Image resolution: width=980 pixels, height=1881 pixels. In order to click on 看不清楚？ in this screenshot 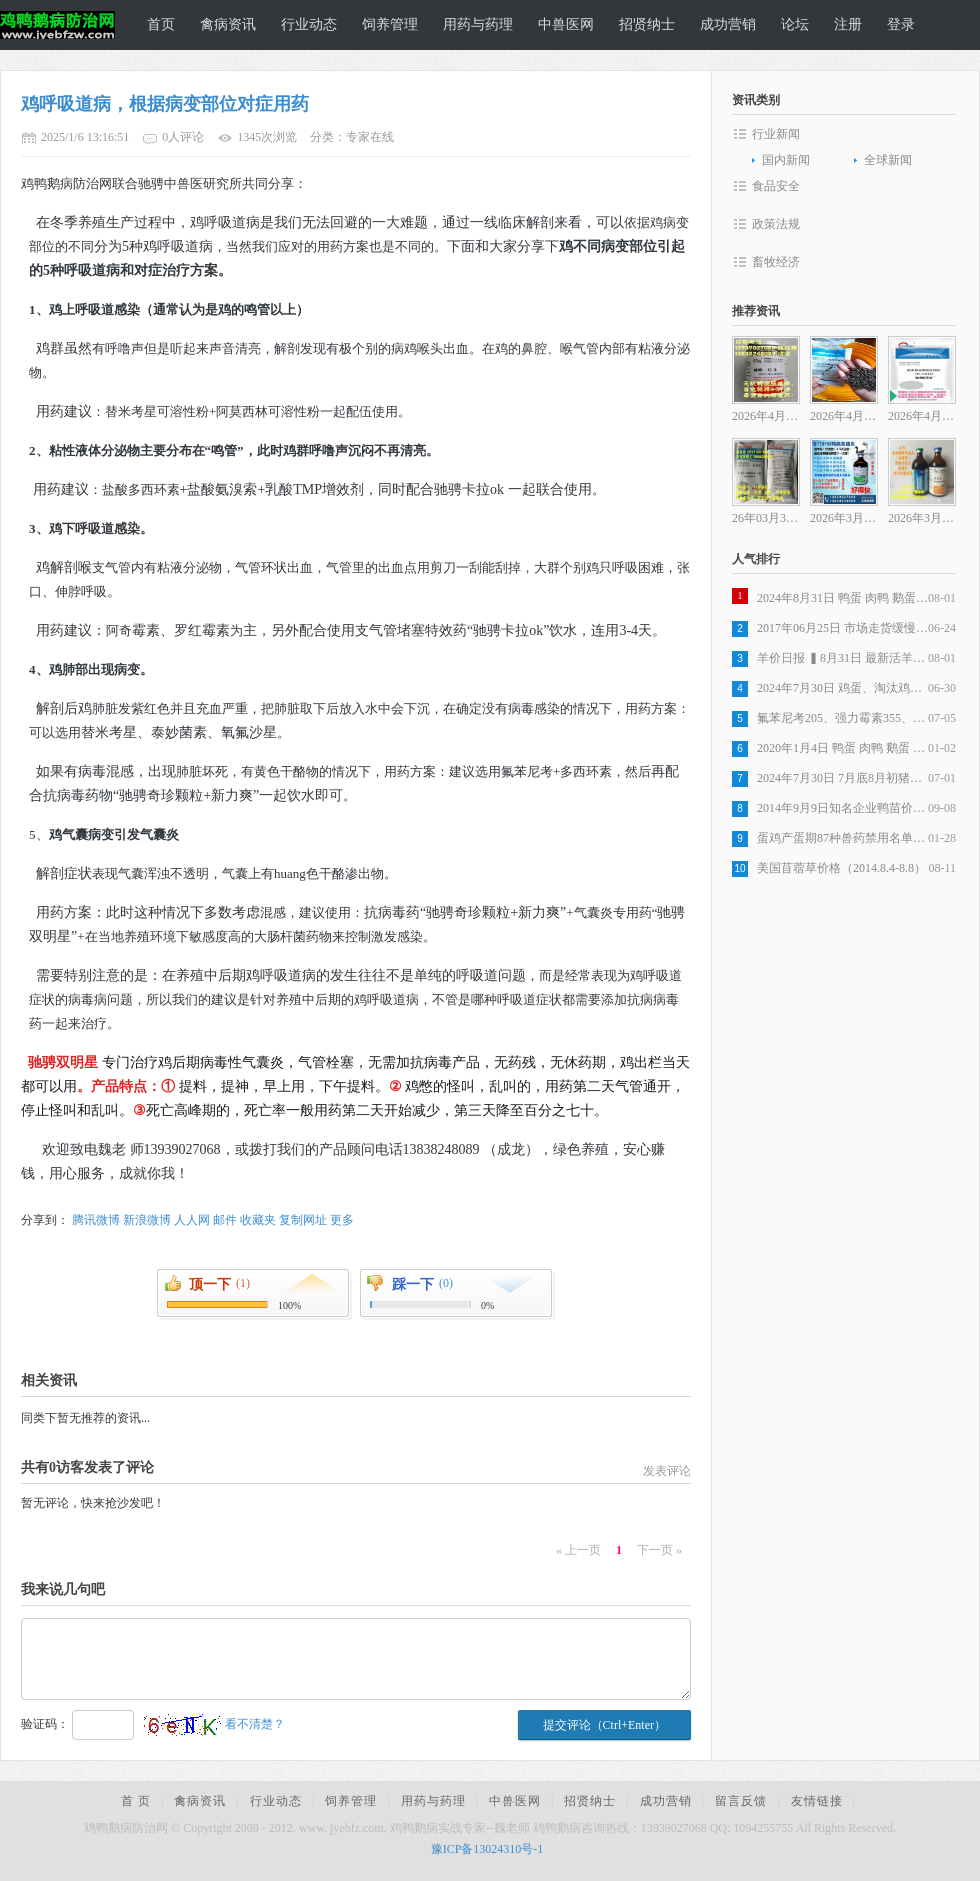, I will do `click(213, 1724)`.